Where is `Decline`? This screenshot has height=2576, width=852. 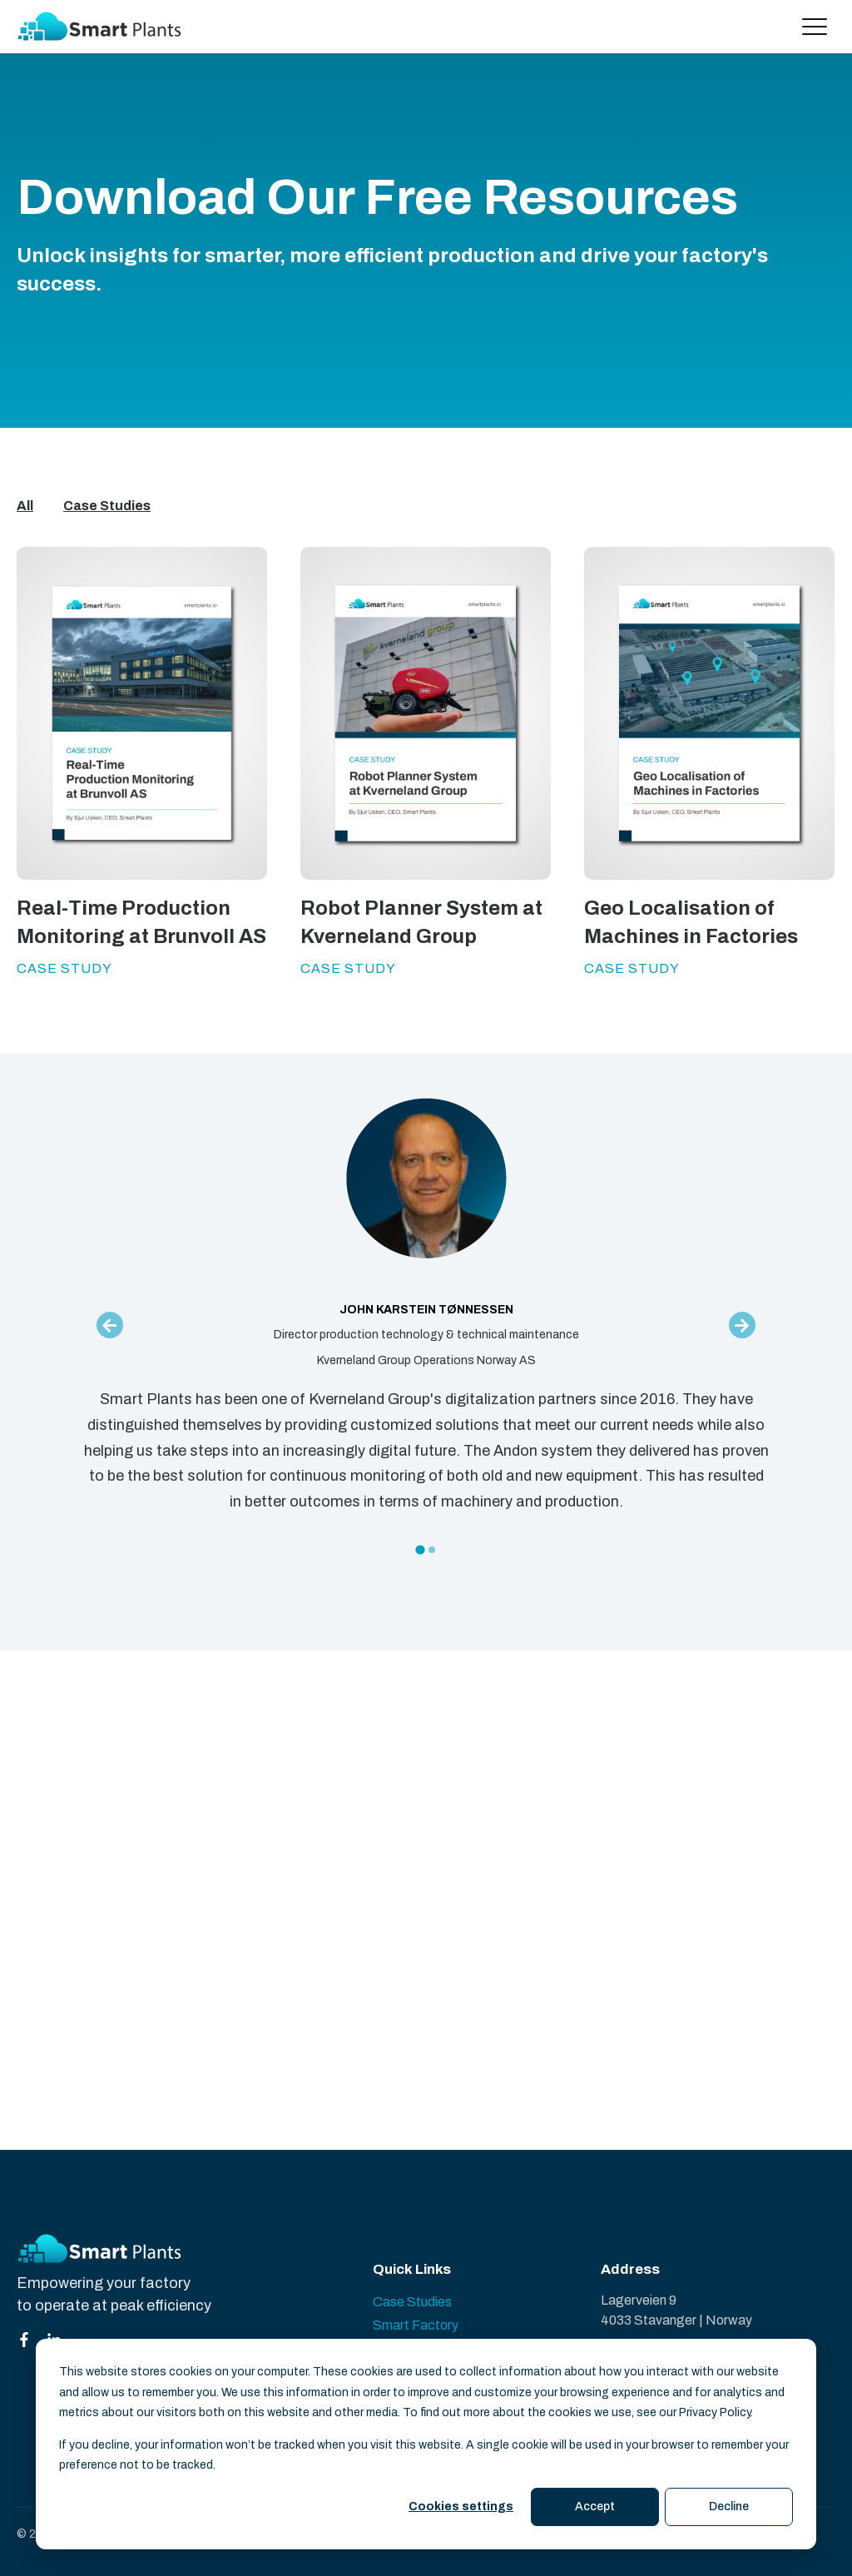
Decline is located at coordinates (729, 2506).